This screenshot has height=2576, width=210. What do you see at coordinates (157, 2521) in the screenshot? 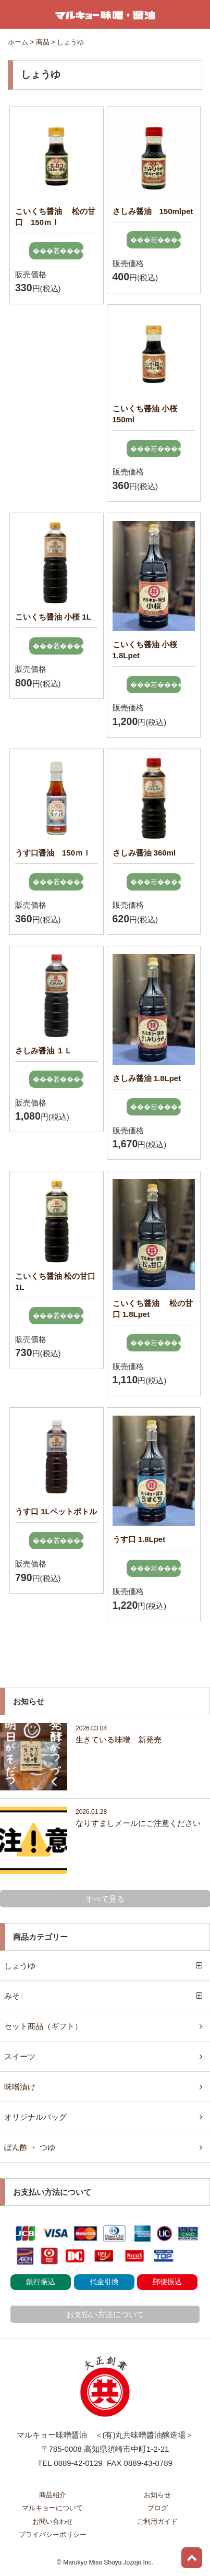
I see `ご利用ガイド` at bounding box center [157, 2521].